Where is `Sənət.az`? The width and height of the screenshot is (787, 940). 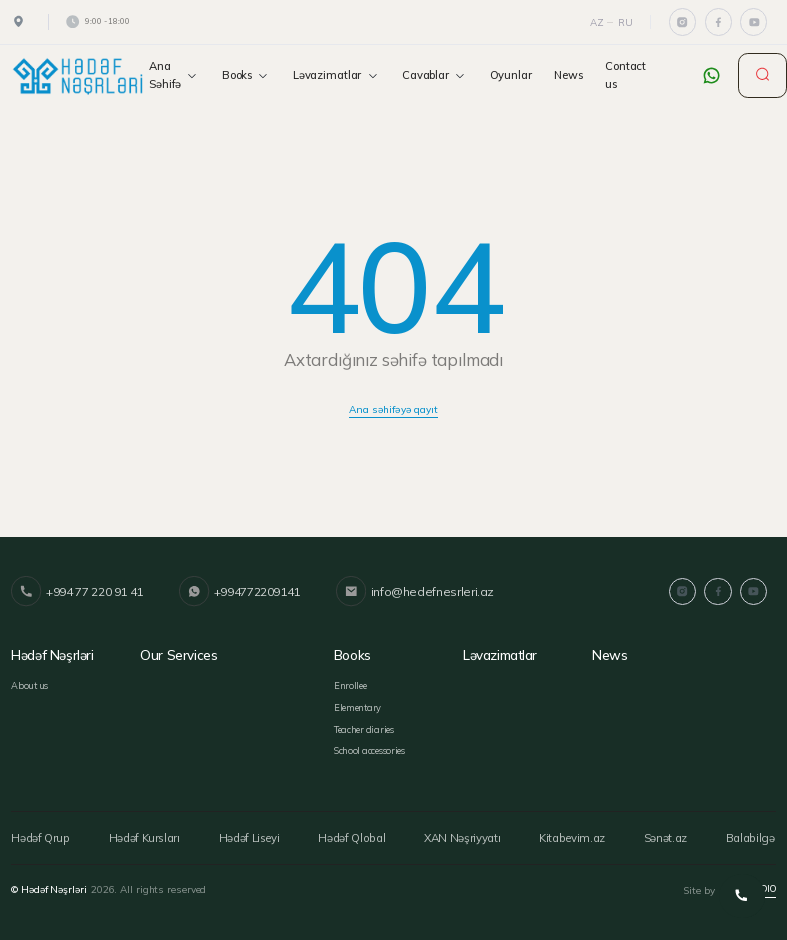 Sənət.az is located at coordinates (668, 835).